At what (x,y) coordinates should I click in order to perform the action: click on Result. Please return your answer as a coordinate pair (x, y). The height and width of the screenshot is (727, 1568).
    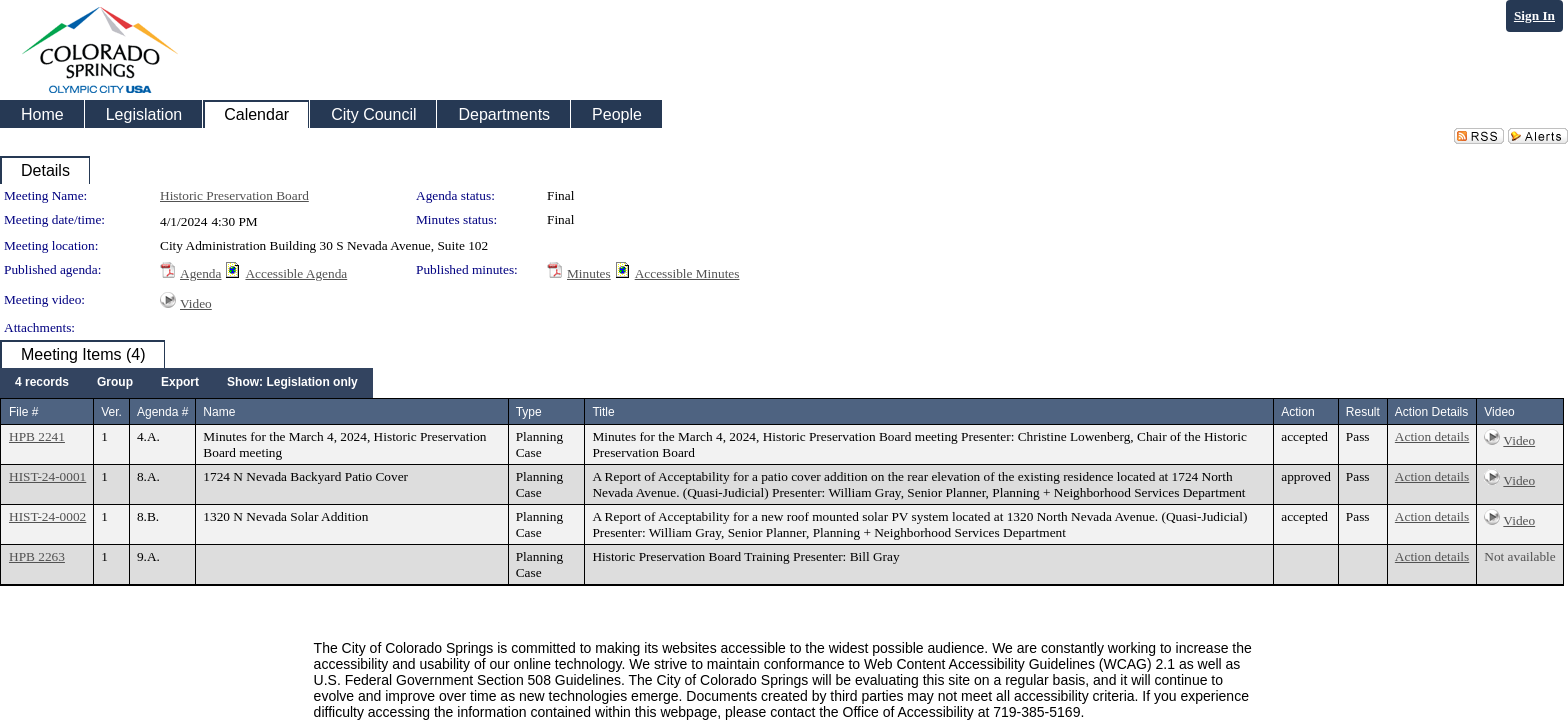
    Looking at the image, I should click on (1363, 412).